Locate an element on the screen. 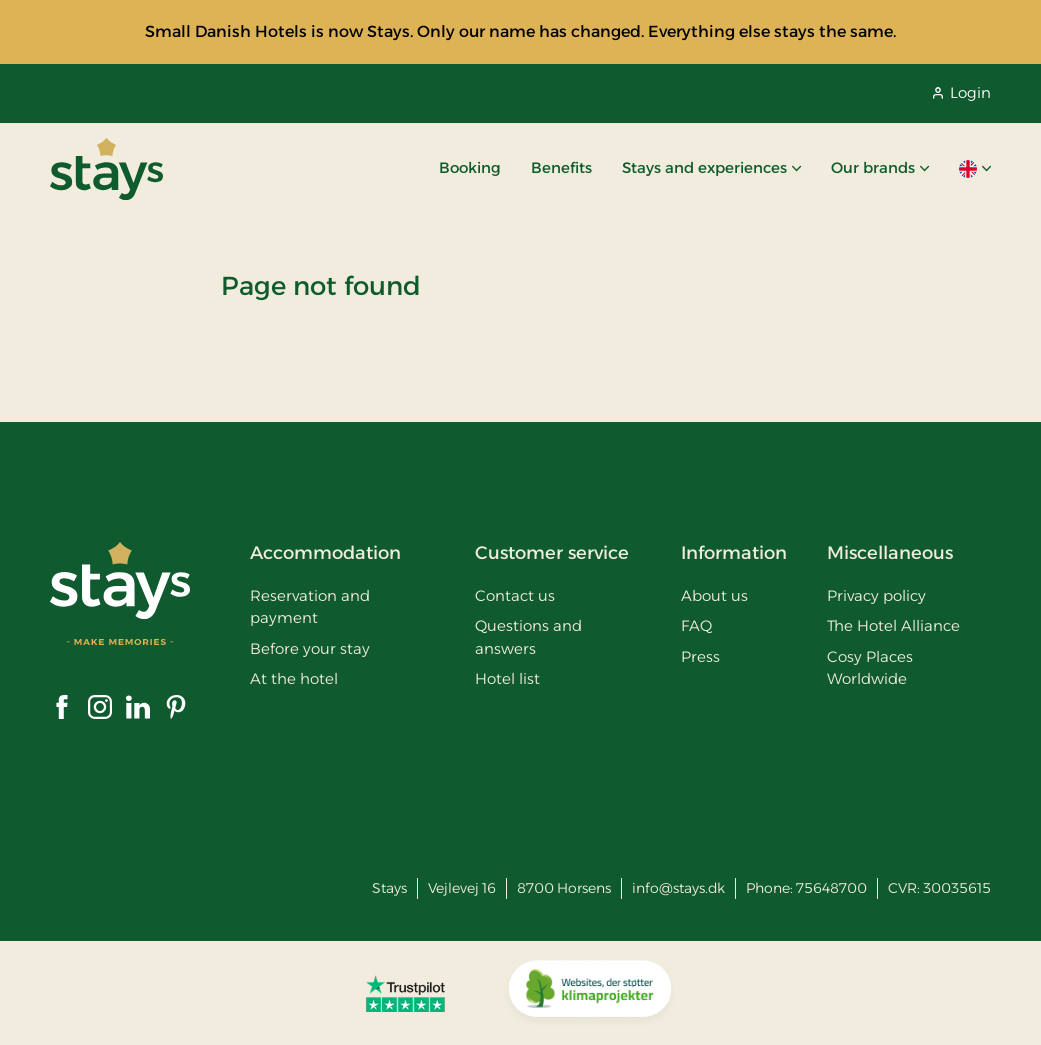 This screenshot has width=1041, height=1045. The Hotel Alliance is located at coordinates (893, 625).